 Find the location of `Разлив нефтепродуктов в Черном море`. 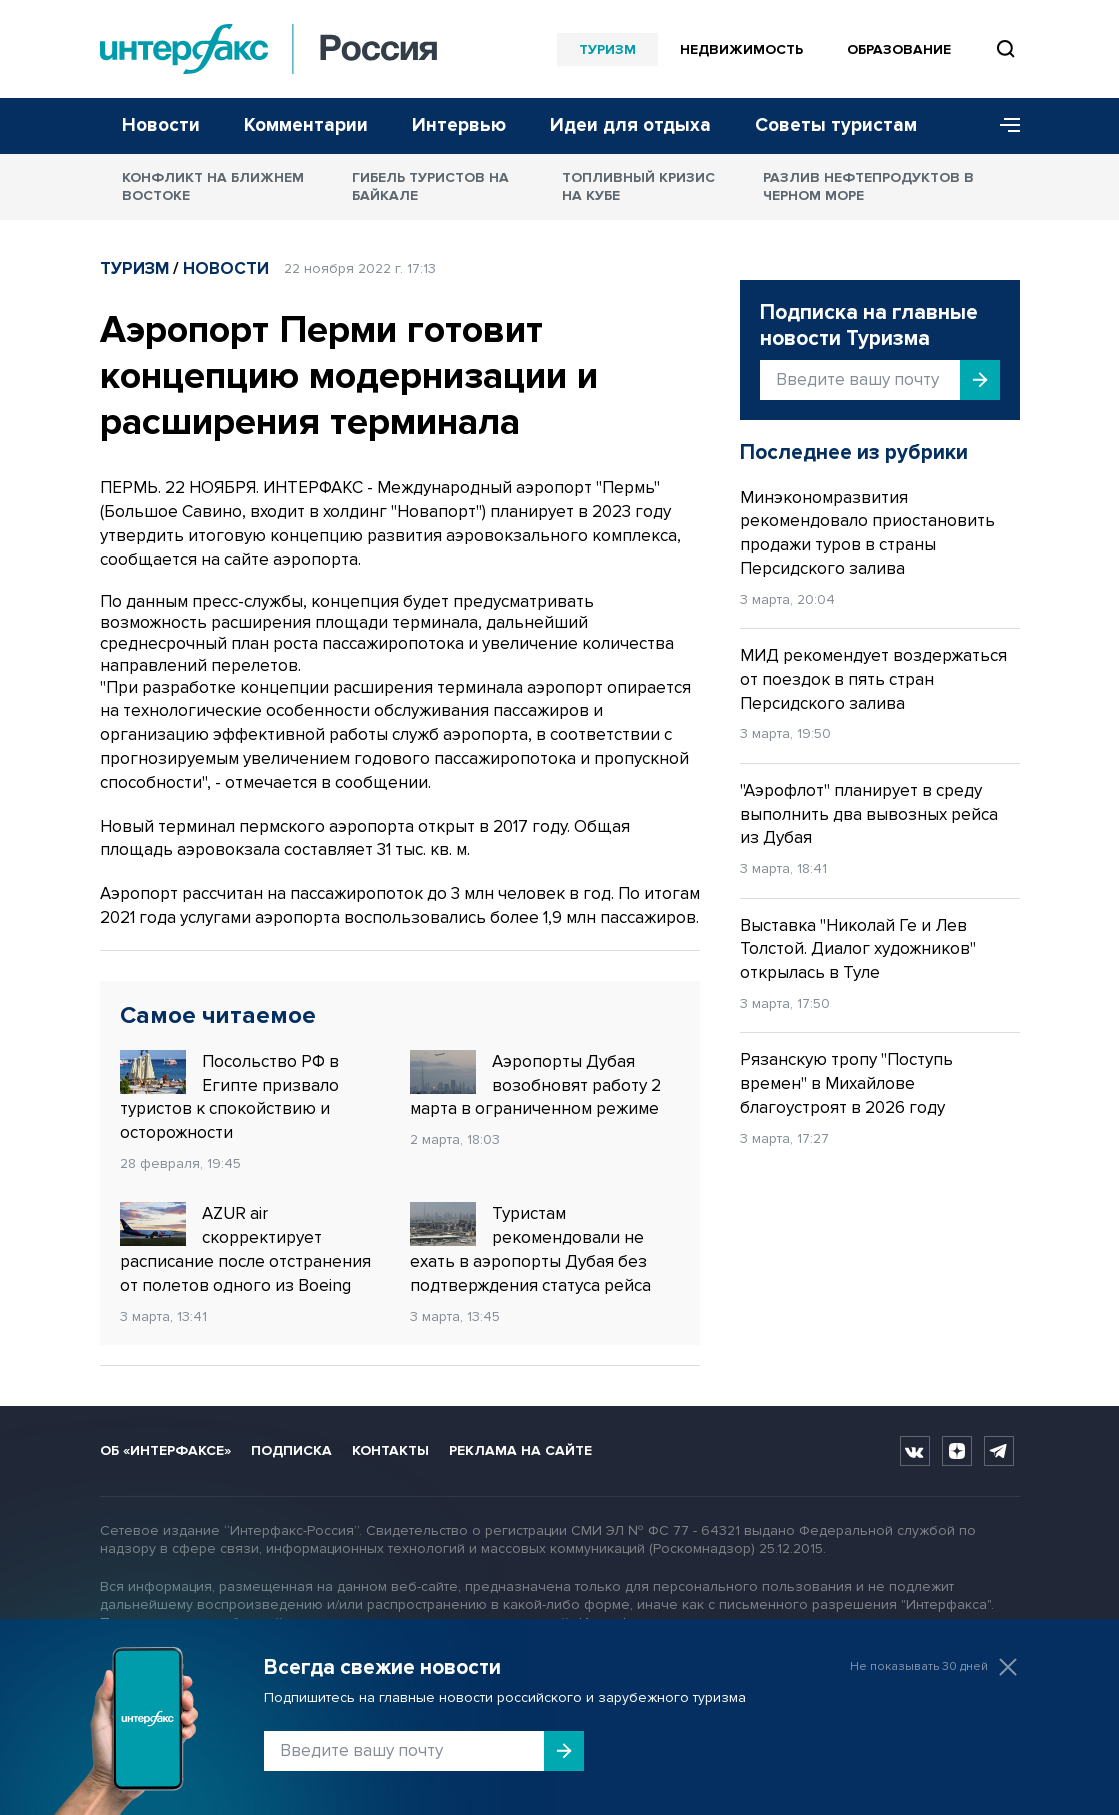

Разлив нефтепродуктов в Черном море is located at coordinates (868, 186).